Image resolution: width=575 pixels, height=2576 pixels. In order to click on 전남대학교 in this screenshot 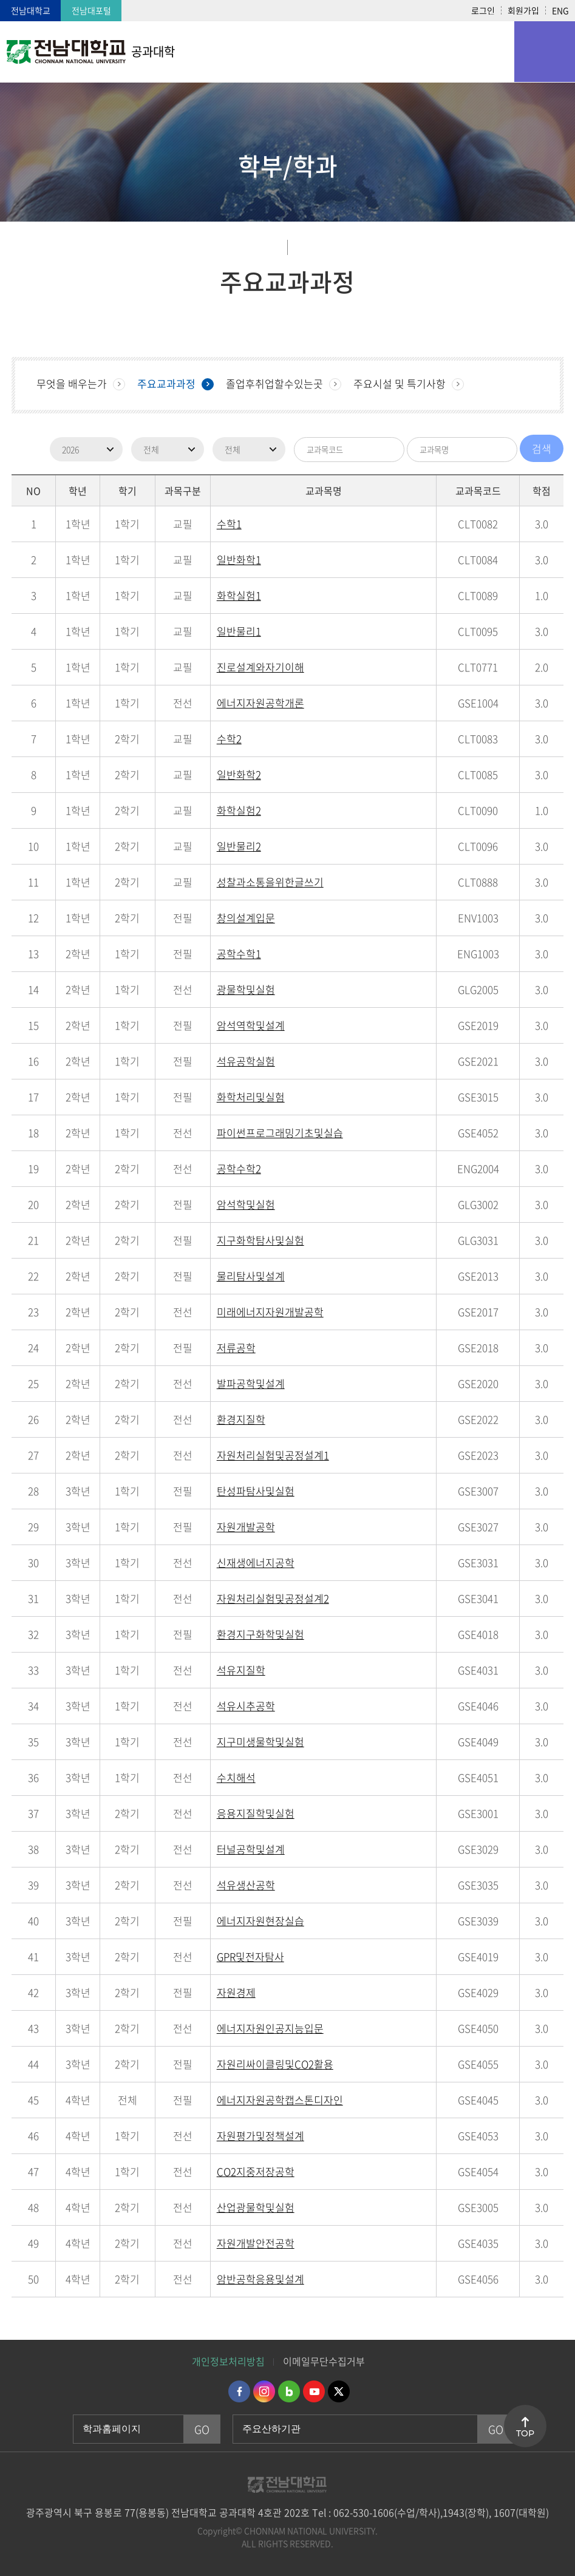, I will do `click(30, 10)`.